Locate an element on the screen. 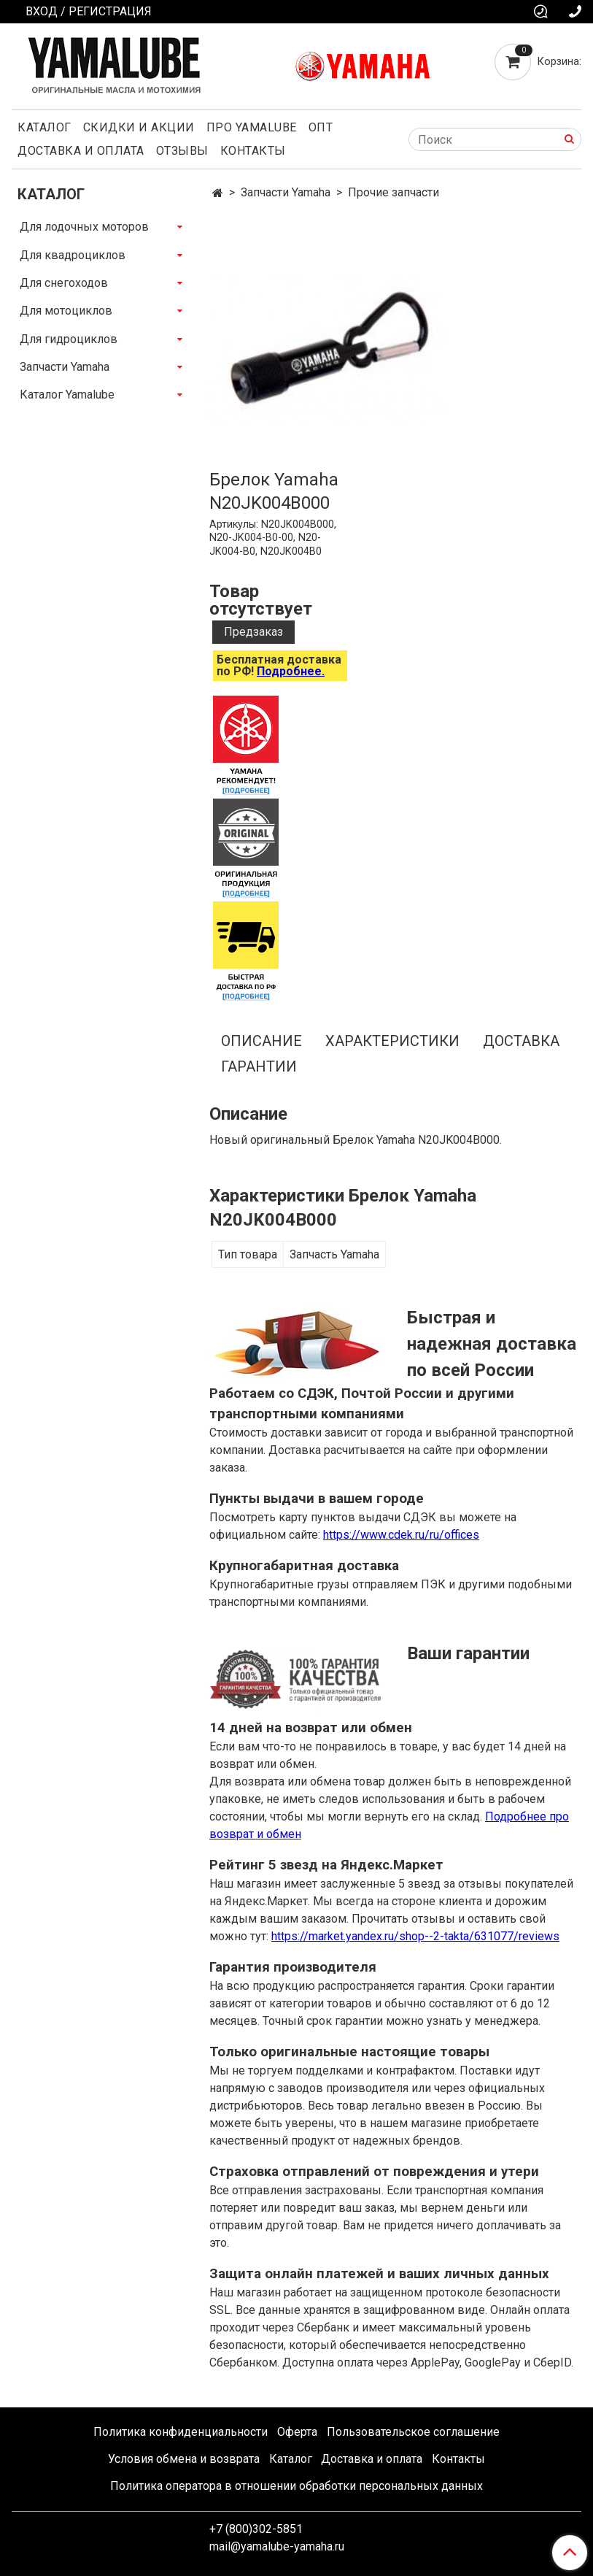 The height and width of the screenshot is (2576, 593). Про Yamalube is located at coordinates (251, 127).